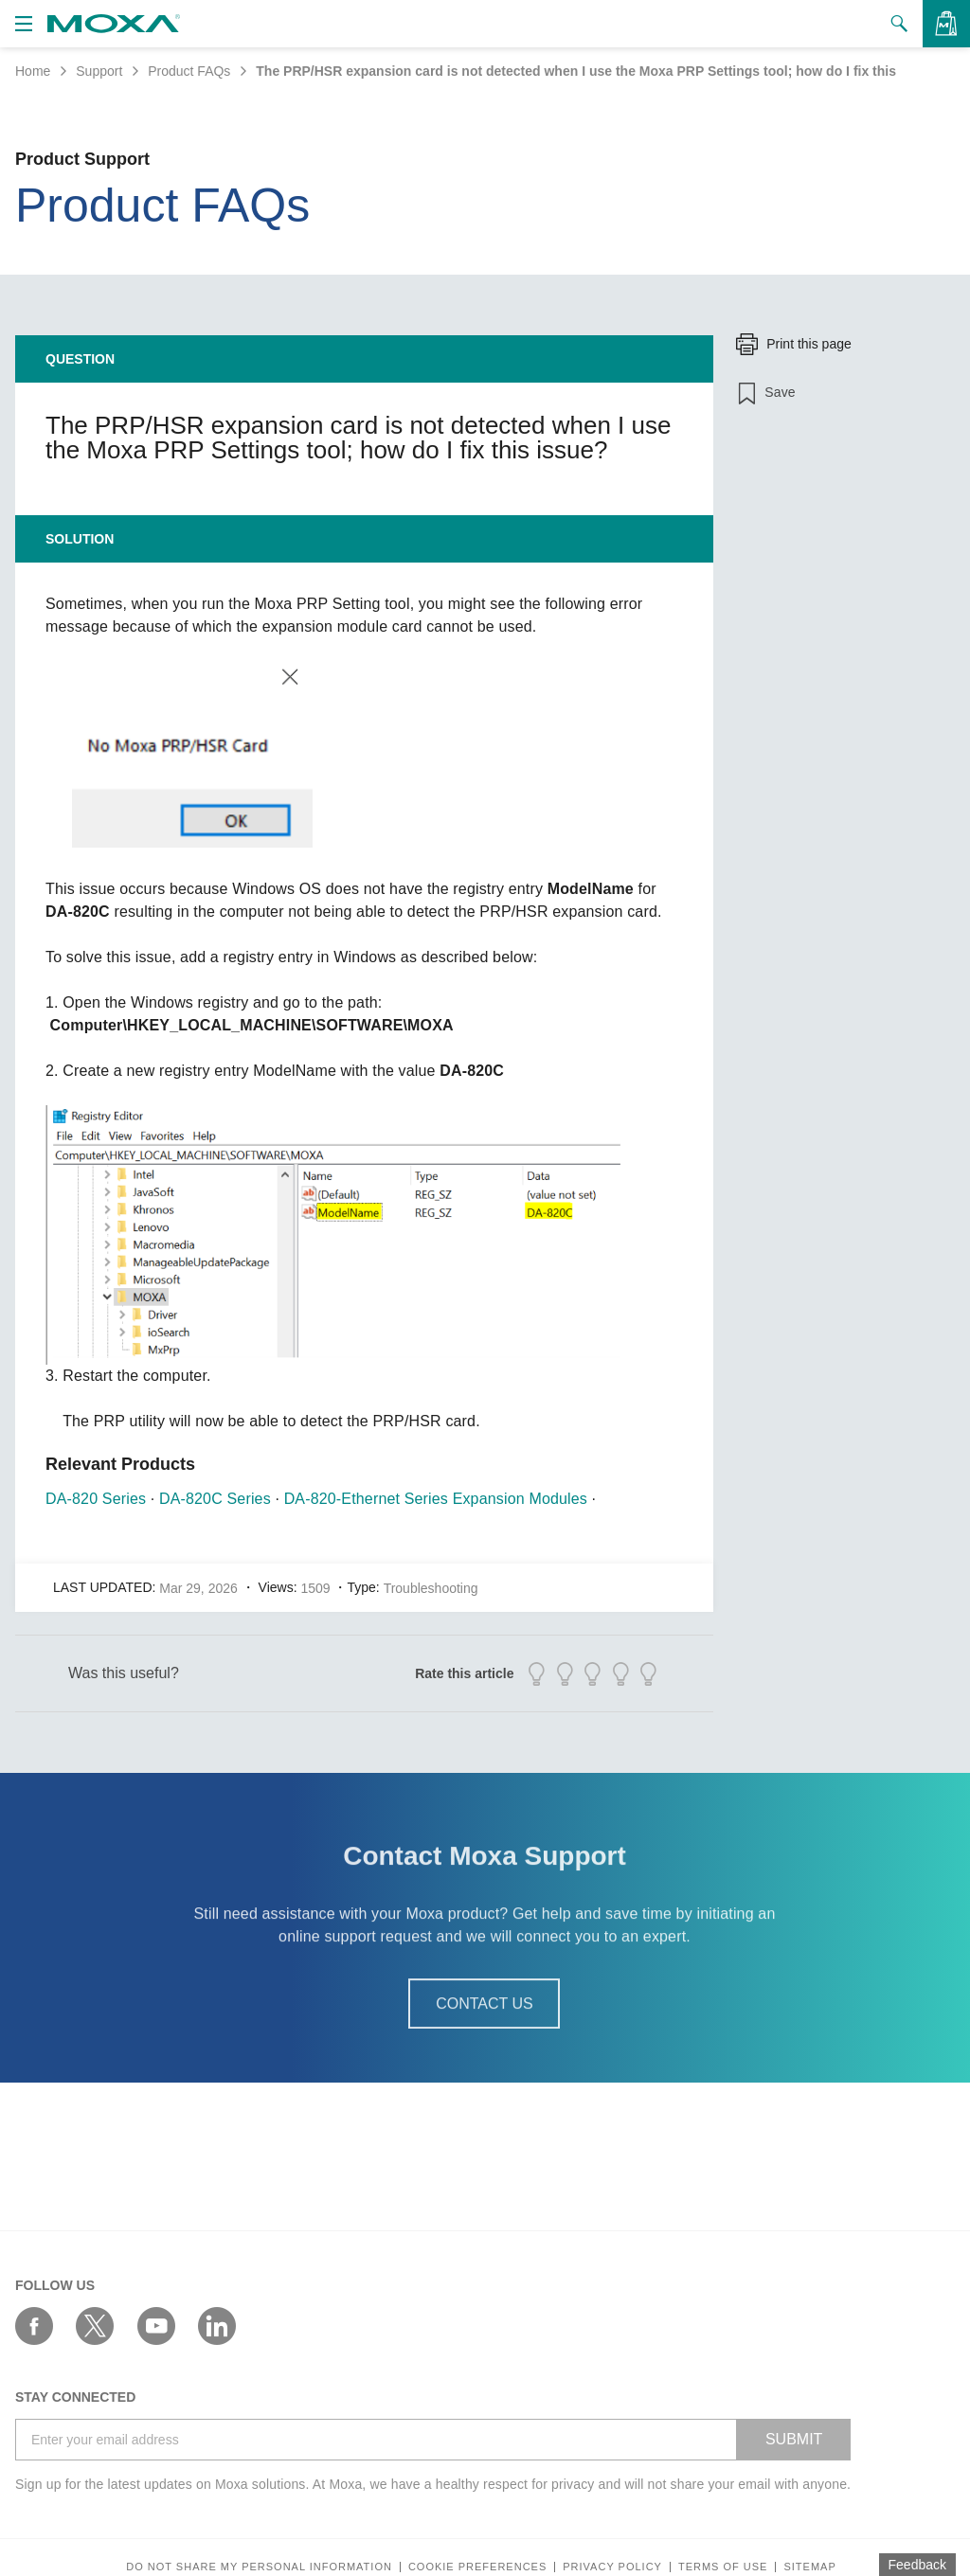 The height and width of the screenshot is (2576, 970). I want to click on Terms of Use, so click(723, 2567).